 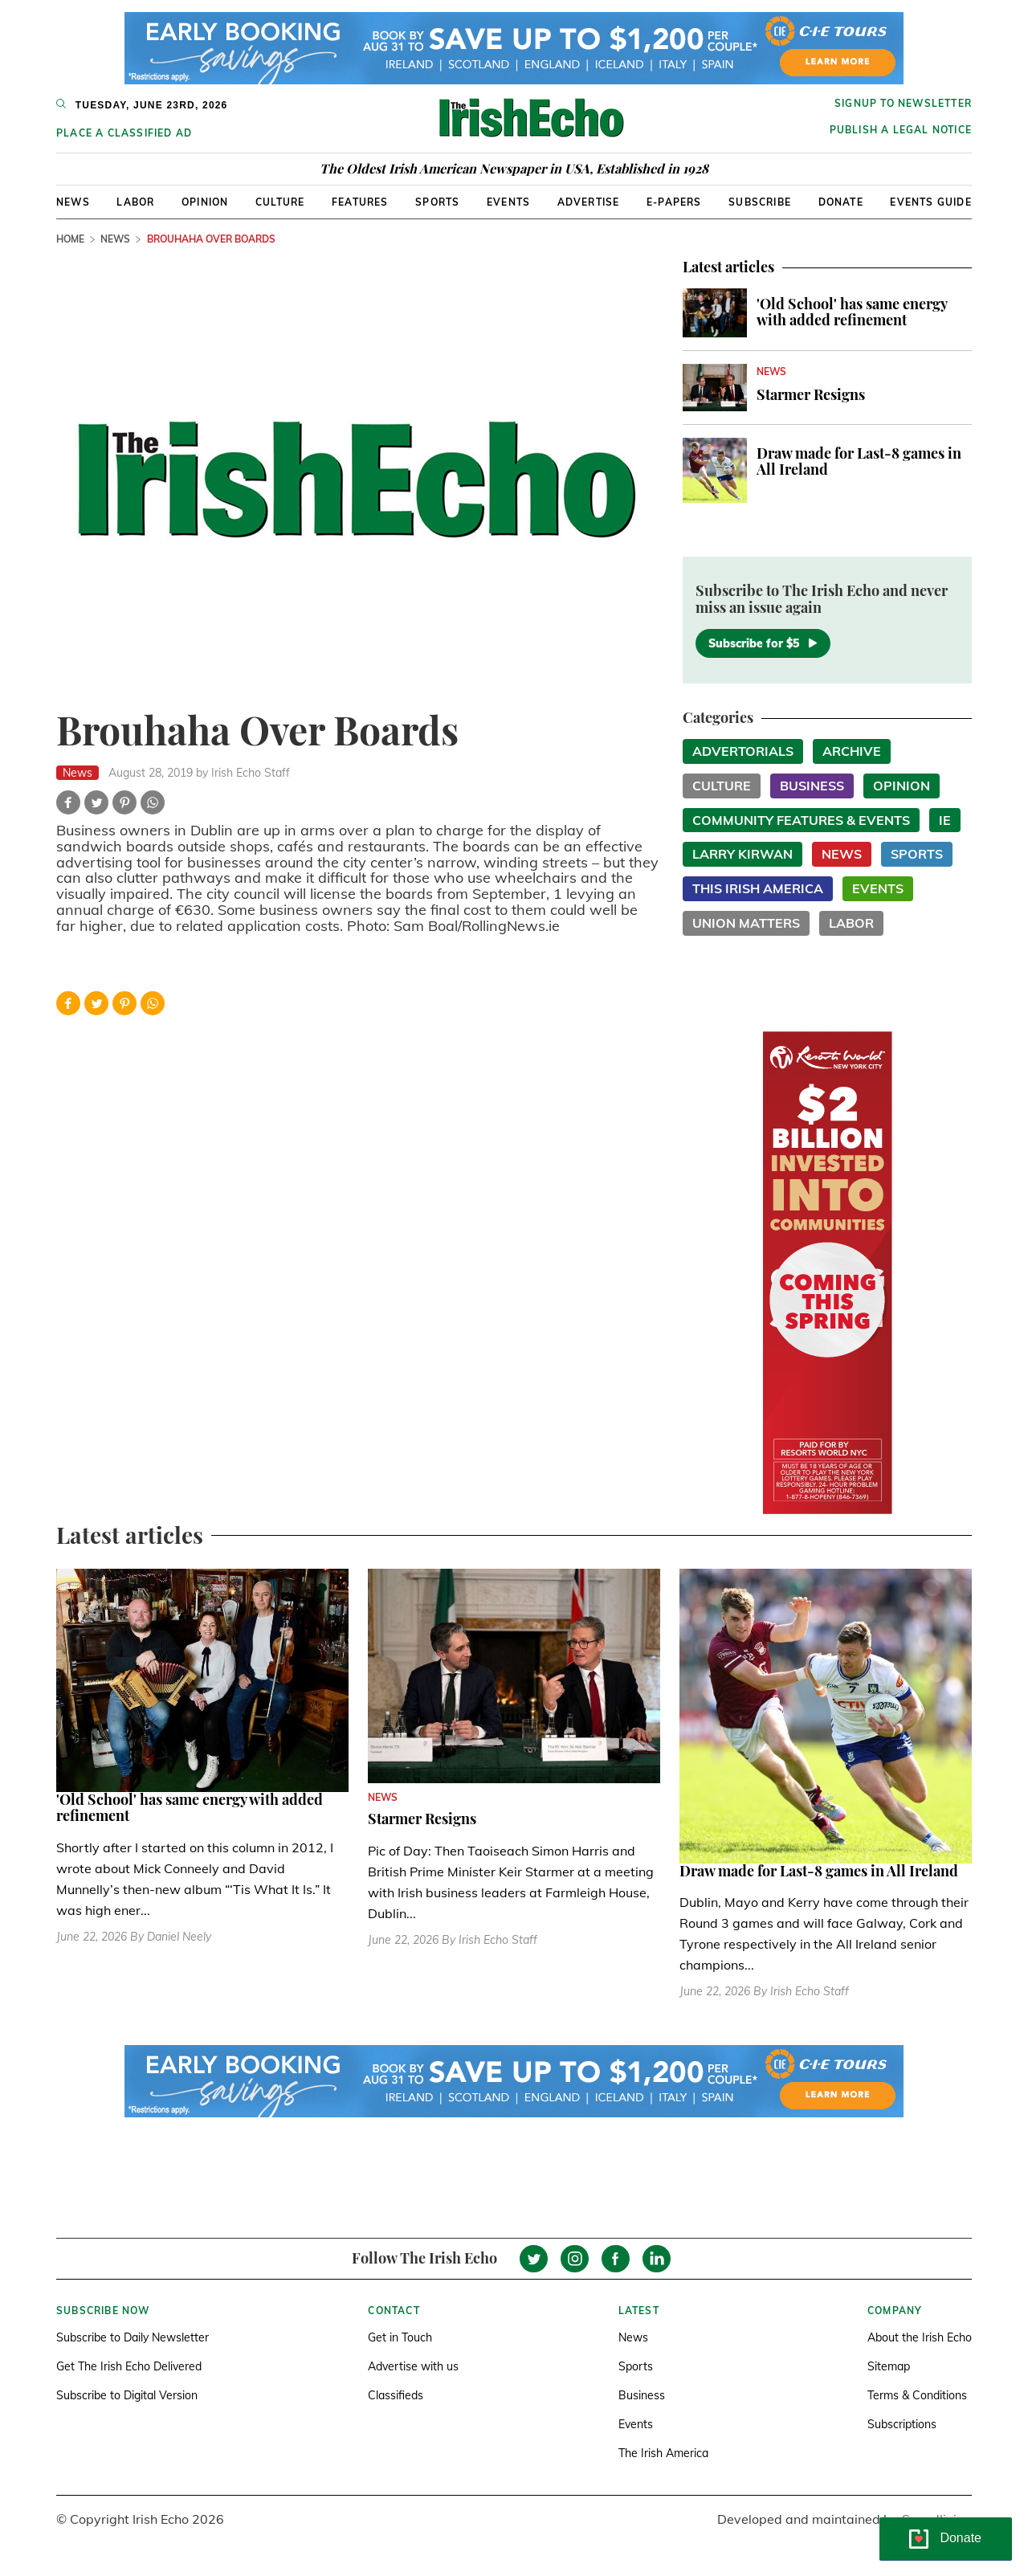 What do you see at coordinates (851, 751) in the screenshot?
I see `Archive` at bounding box center [851, 751].